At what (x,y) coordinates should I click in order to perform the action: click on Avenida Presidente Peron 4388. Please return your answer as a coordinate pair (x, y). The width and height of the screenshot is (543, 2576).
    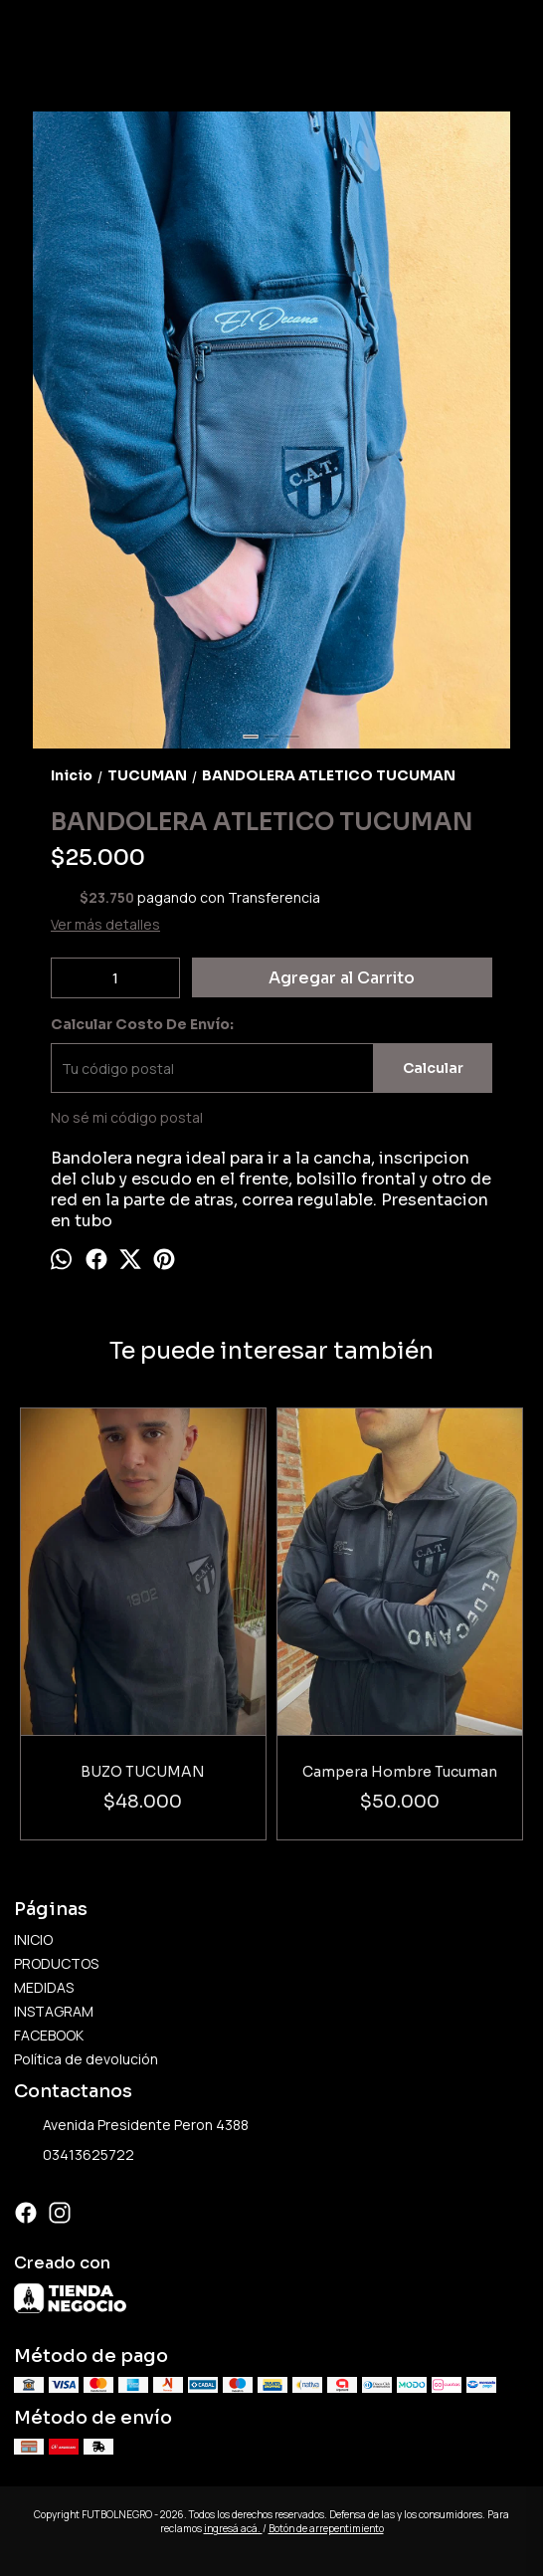
    Looking at the image, I should click on (131, 2126).